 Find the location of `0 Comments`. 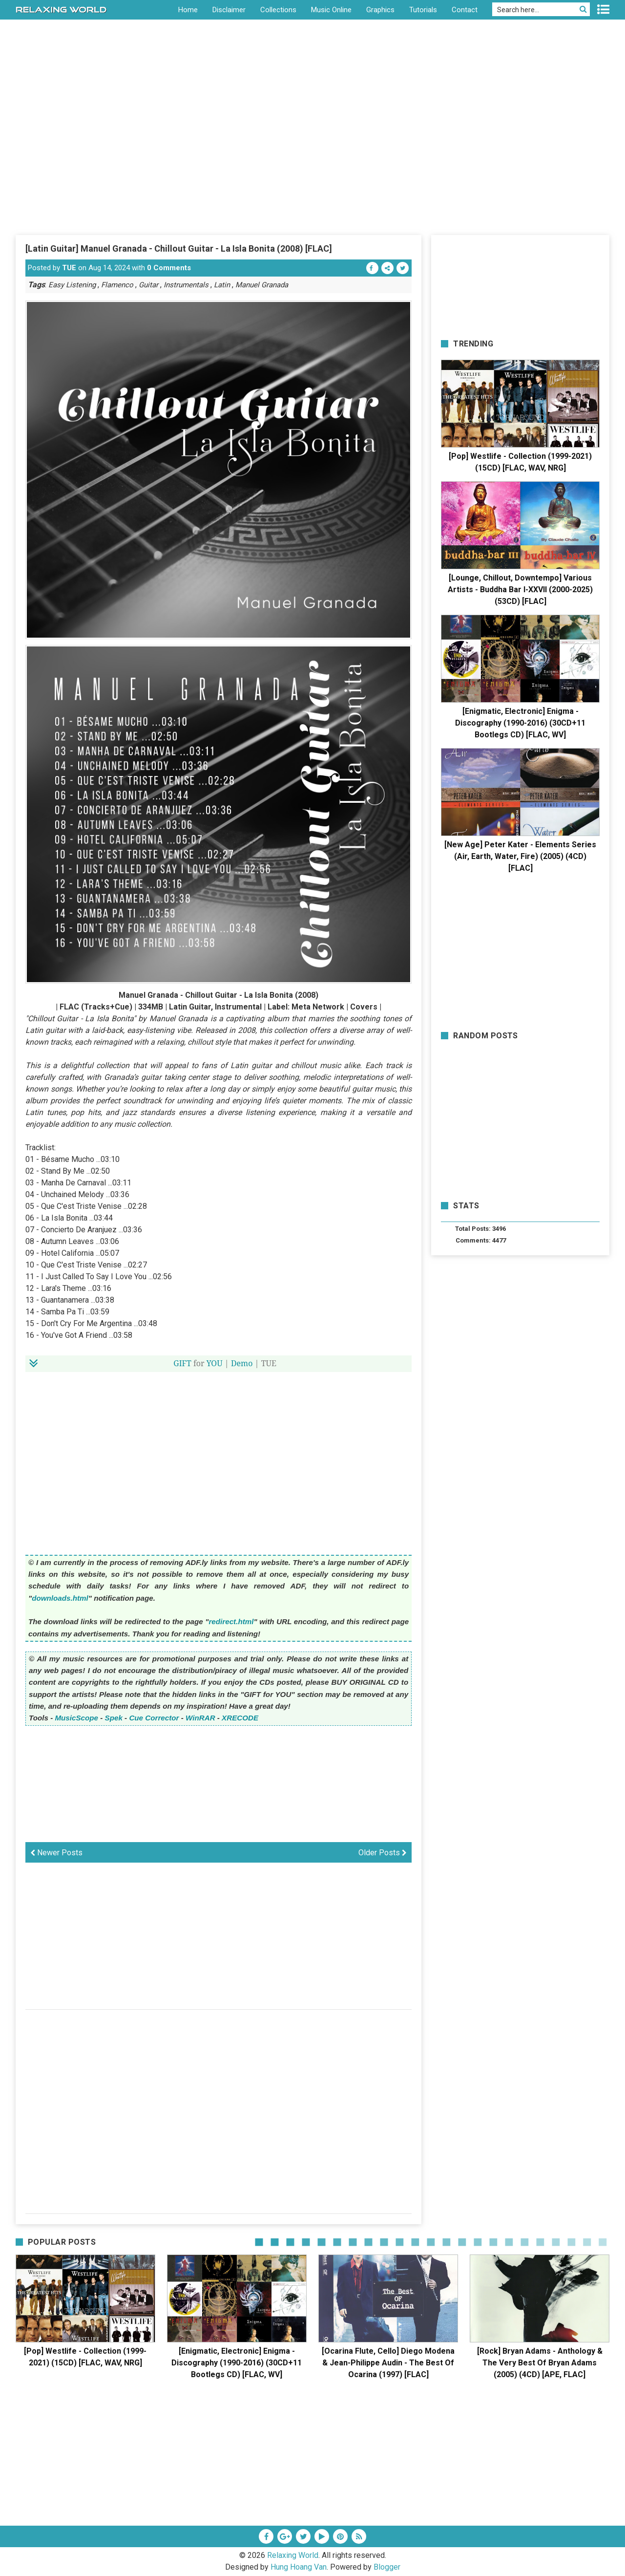

0 Comments is located at coordinates (169, 267).